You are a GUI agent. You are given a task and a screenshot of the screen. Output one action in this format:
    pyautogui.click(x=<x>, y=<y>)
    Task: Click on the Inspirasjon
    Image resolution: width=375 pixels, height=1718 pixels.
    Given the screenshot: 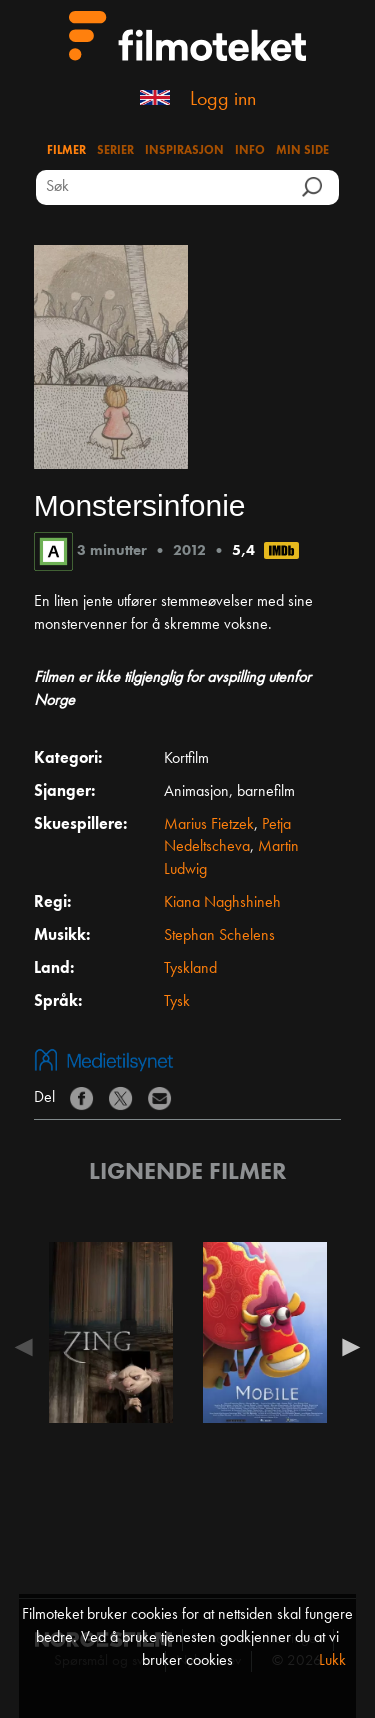 What is the action you would take?
    pyautogui.click(x=184, y=151)
    